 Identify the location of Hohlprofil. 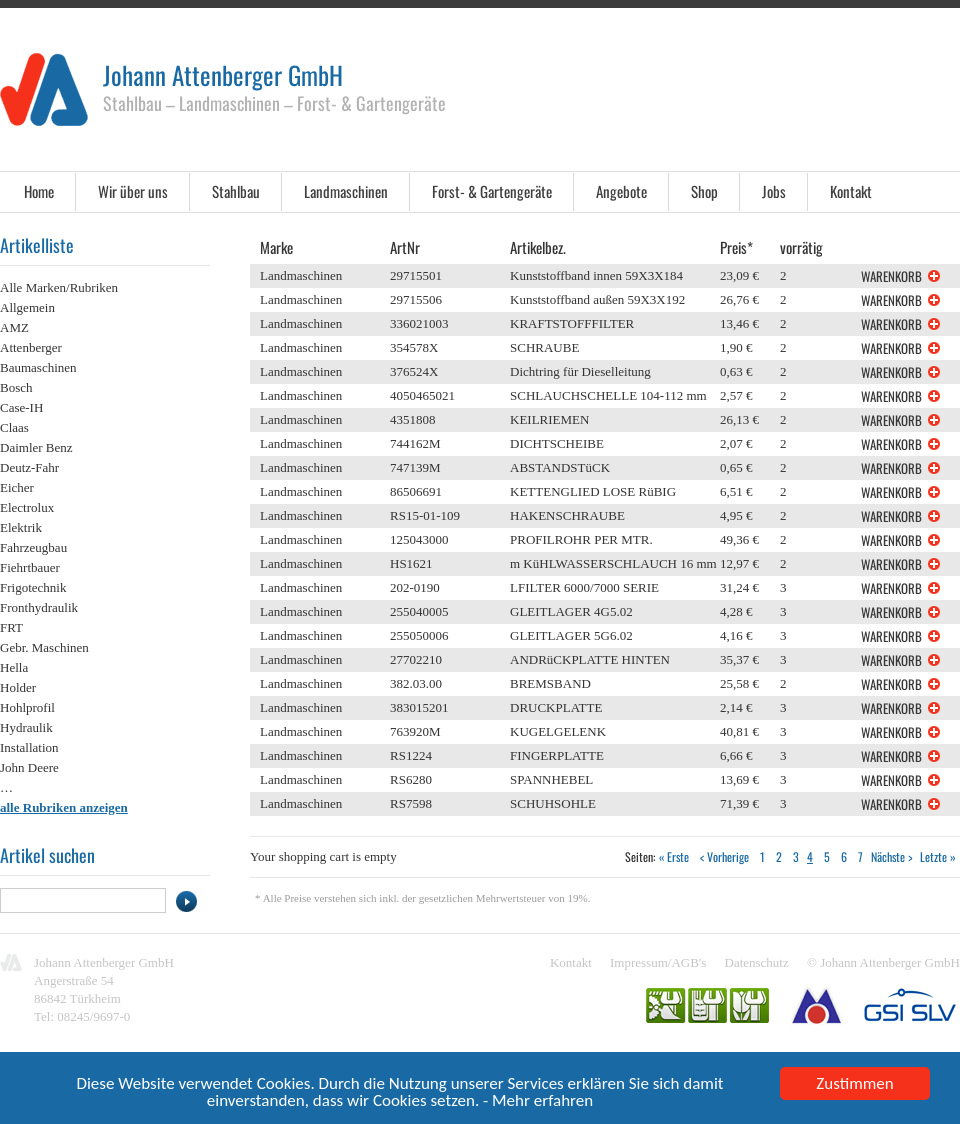
(27, 707).